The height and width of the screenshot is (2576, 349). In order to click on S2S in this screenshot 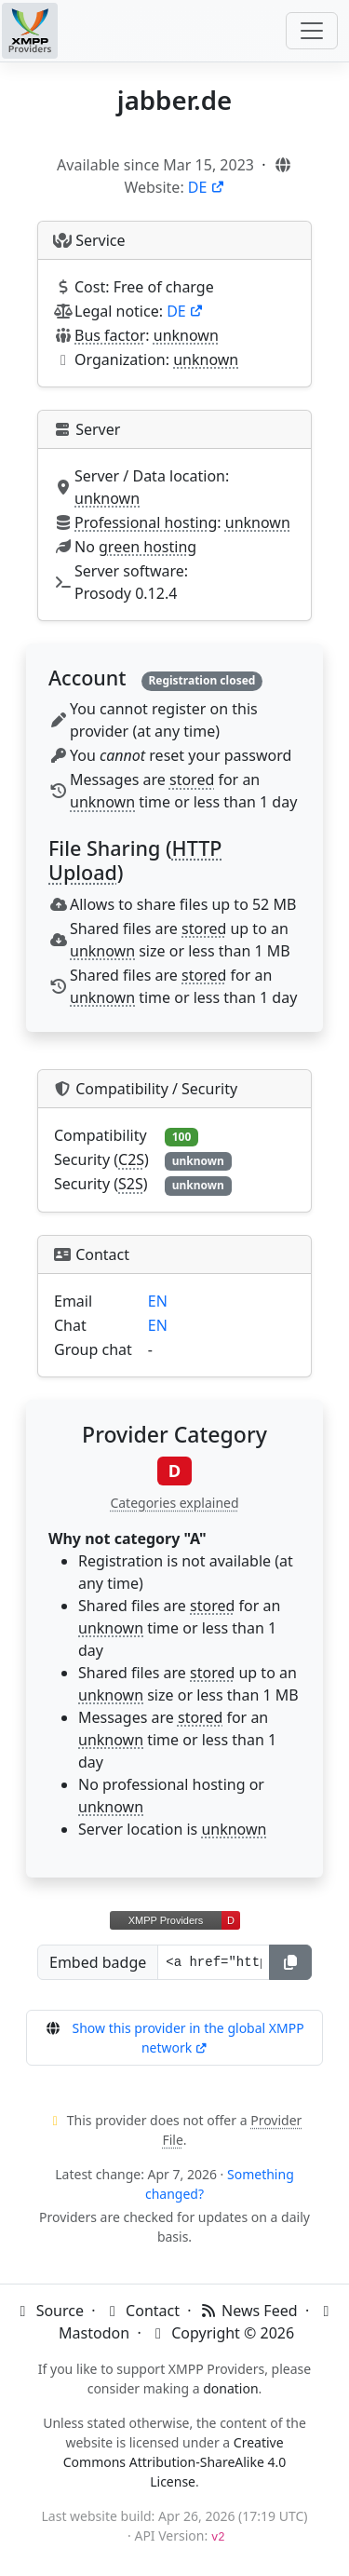, I will do `click(130, 1183)`.